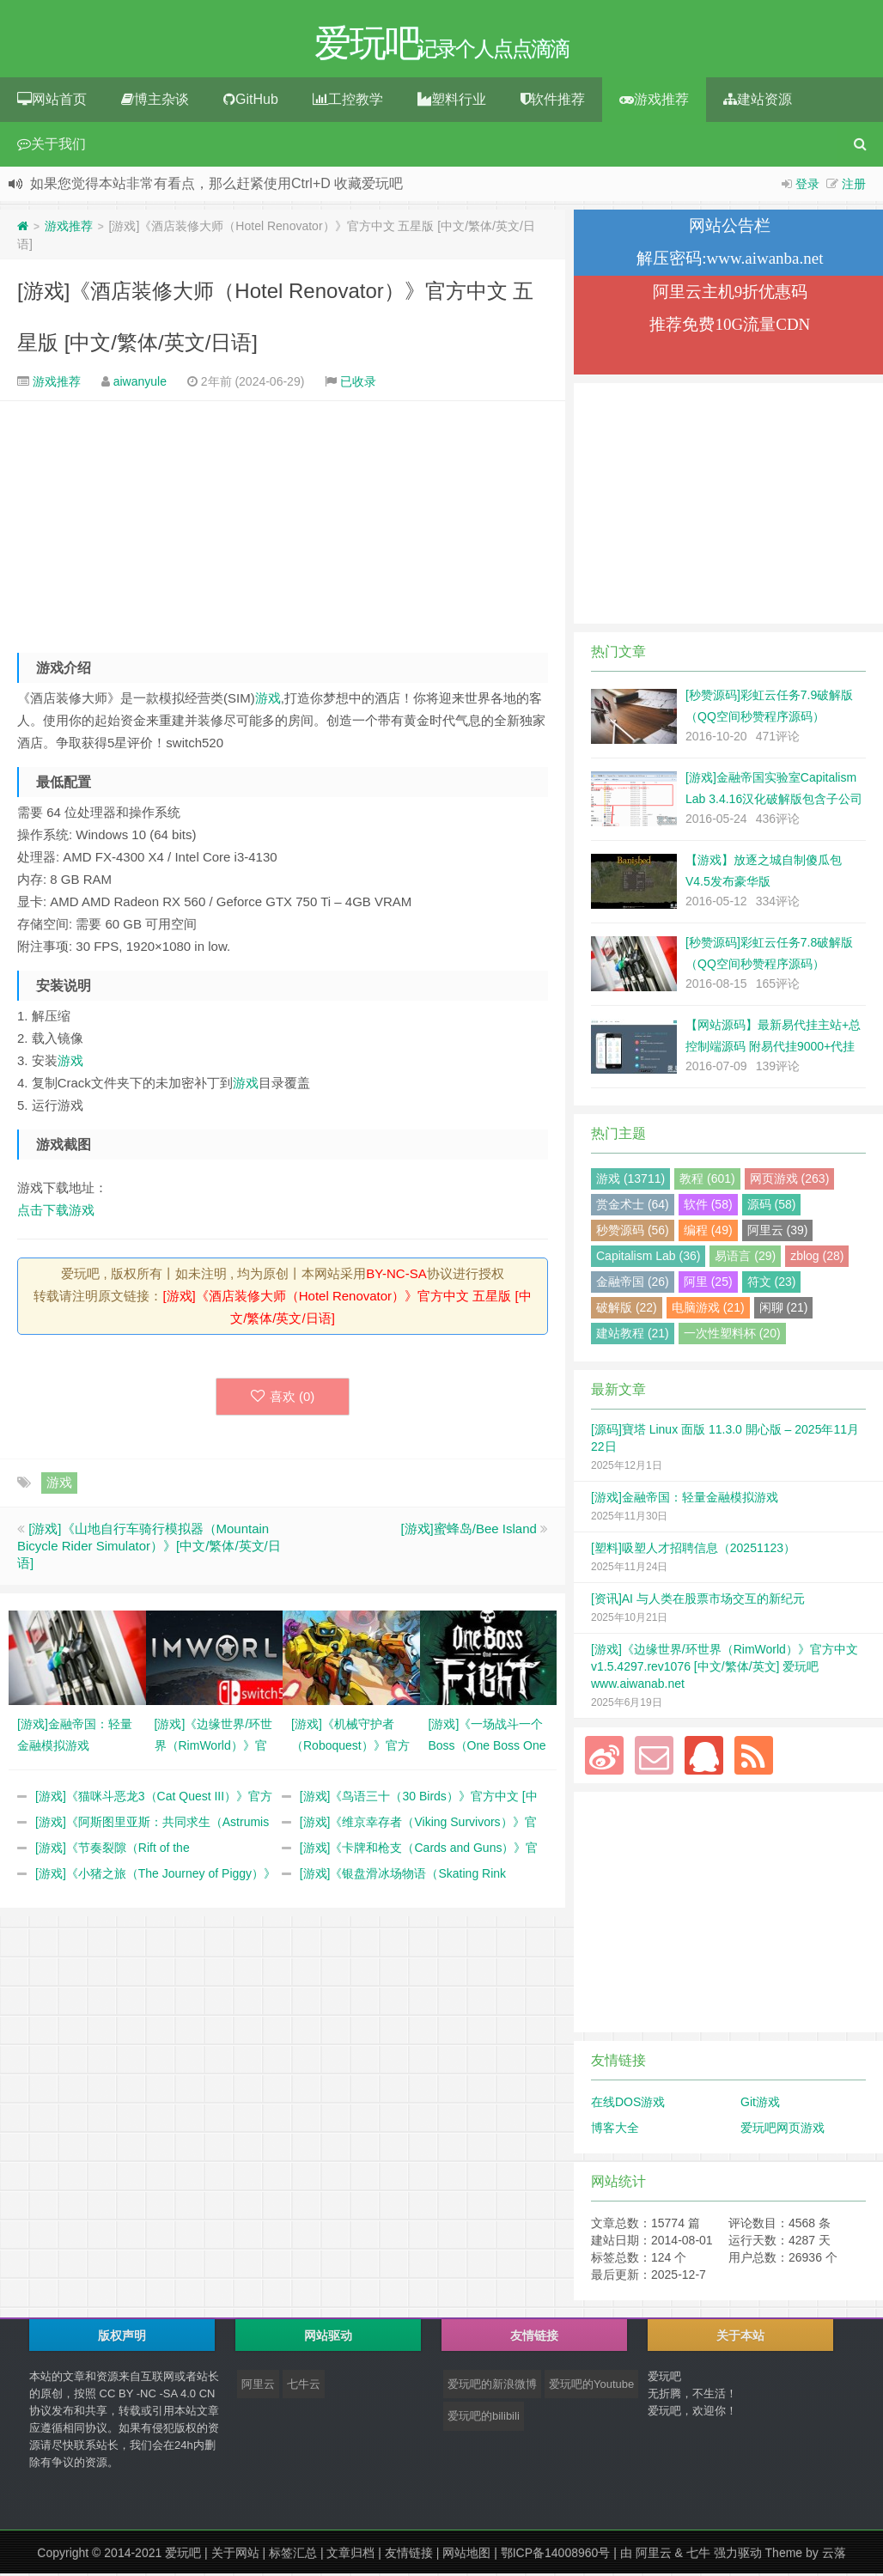  What do you see at coordinates (628, 2104) in the screenshot?
I see `在线DOS游戏` at bounding box center [628, 2104].